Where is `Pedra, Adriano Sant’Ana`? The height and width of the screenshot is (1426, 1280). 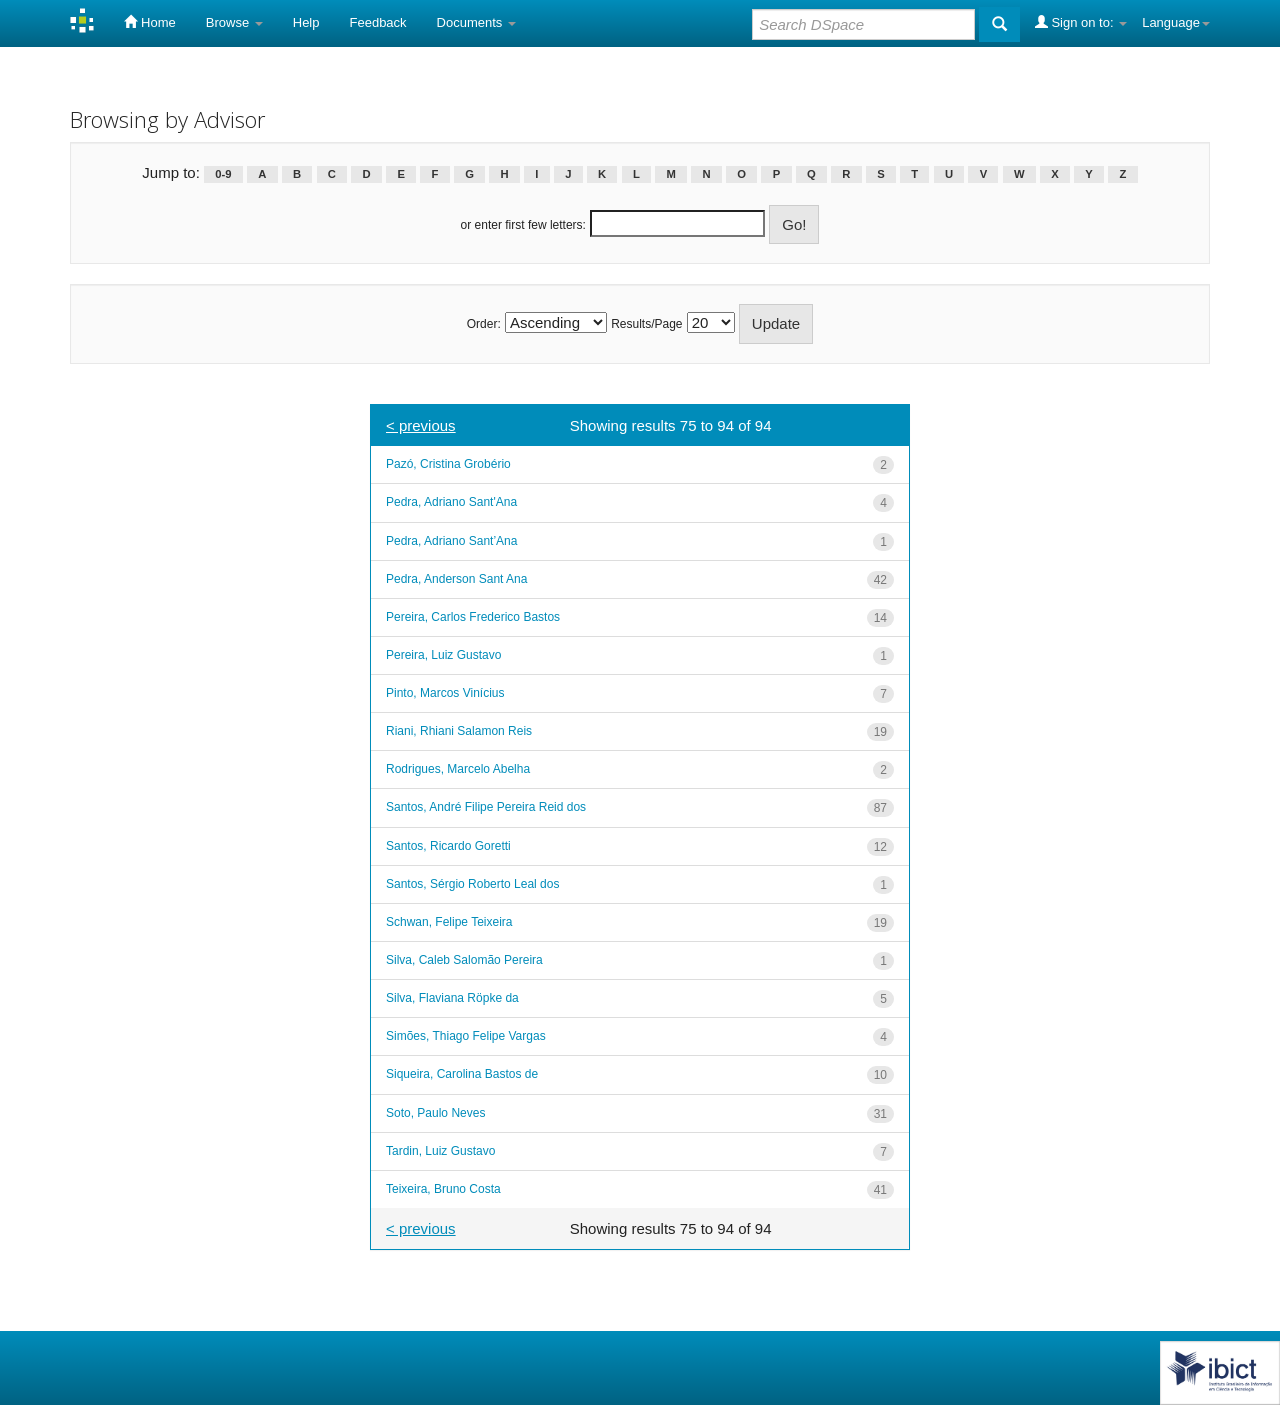 Pedra, Adriano Sant’Ana is located at coordinates (451, 541).